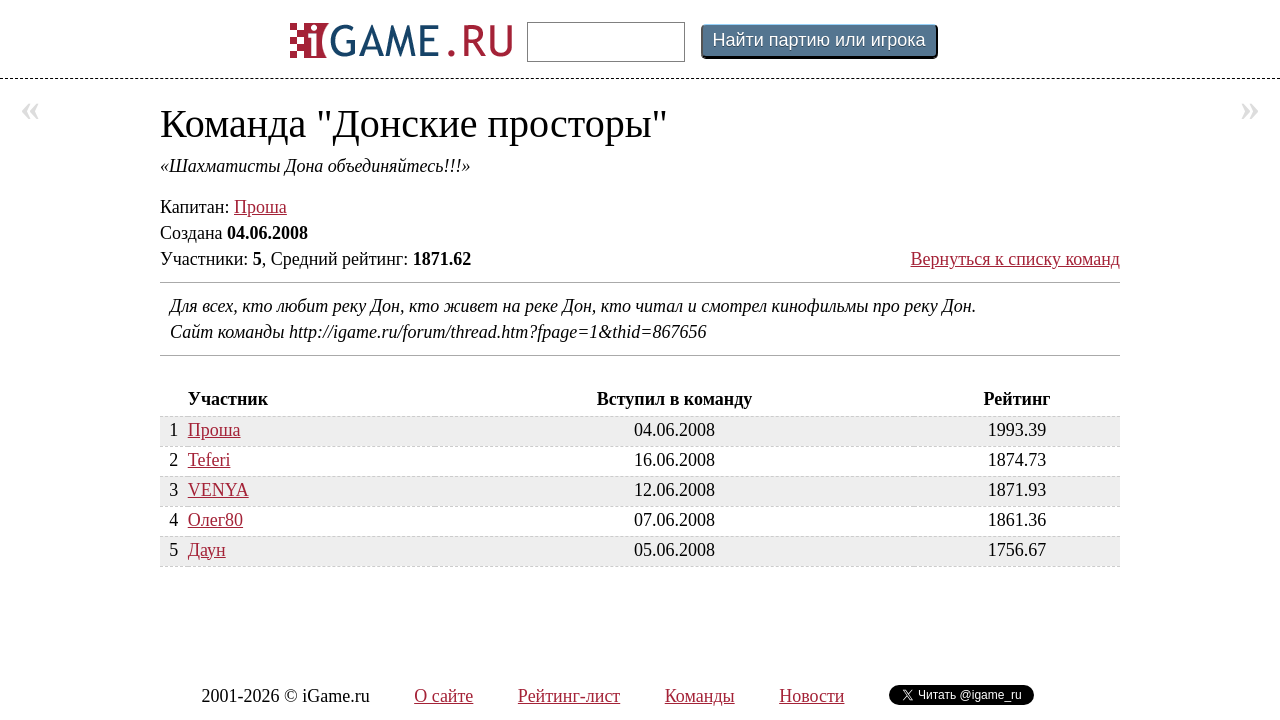  What do you see at coordinates (569, 696) in the screenshot?
I see `Рейтинг-лист` at bounding box center [569, 696].